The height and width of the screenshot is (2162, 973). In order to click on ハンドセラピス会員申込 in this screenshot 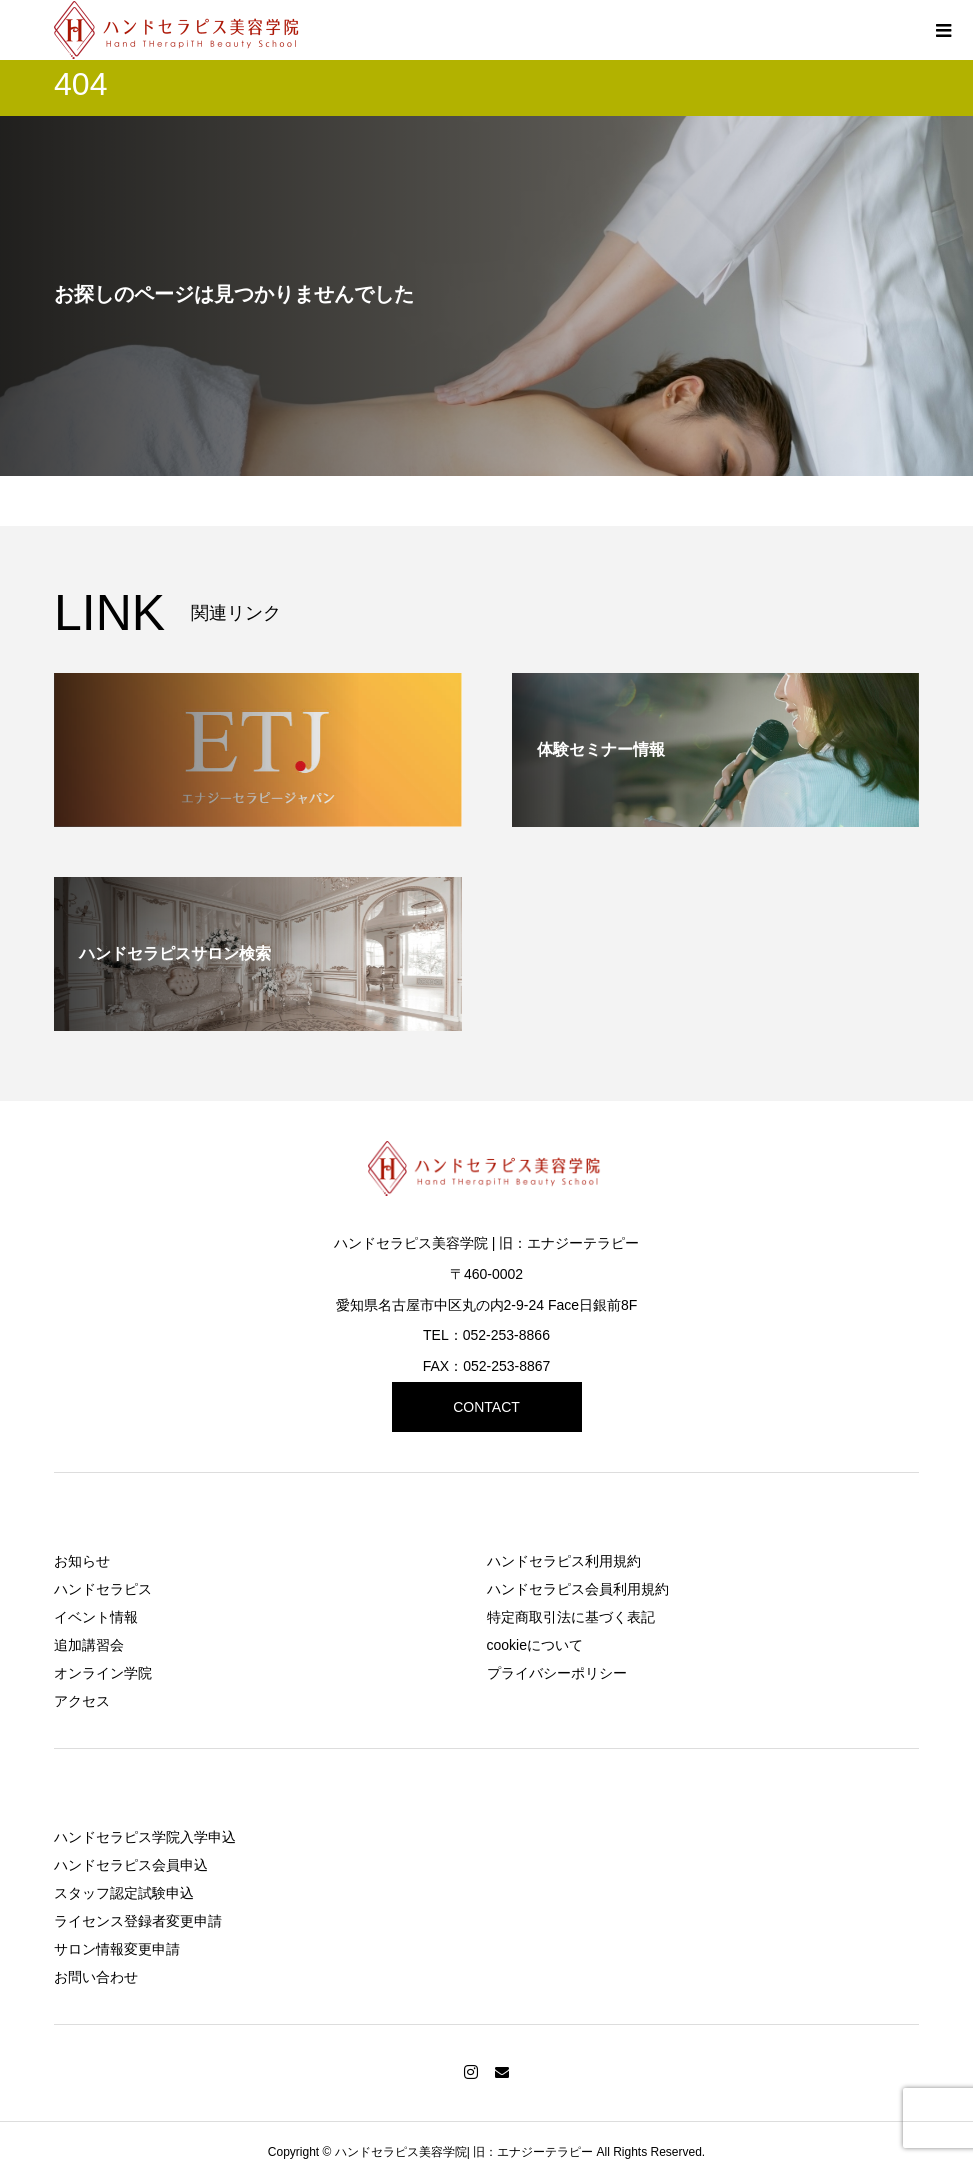, I will do `click(131, 1865)`.